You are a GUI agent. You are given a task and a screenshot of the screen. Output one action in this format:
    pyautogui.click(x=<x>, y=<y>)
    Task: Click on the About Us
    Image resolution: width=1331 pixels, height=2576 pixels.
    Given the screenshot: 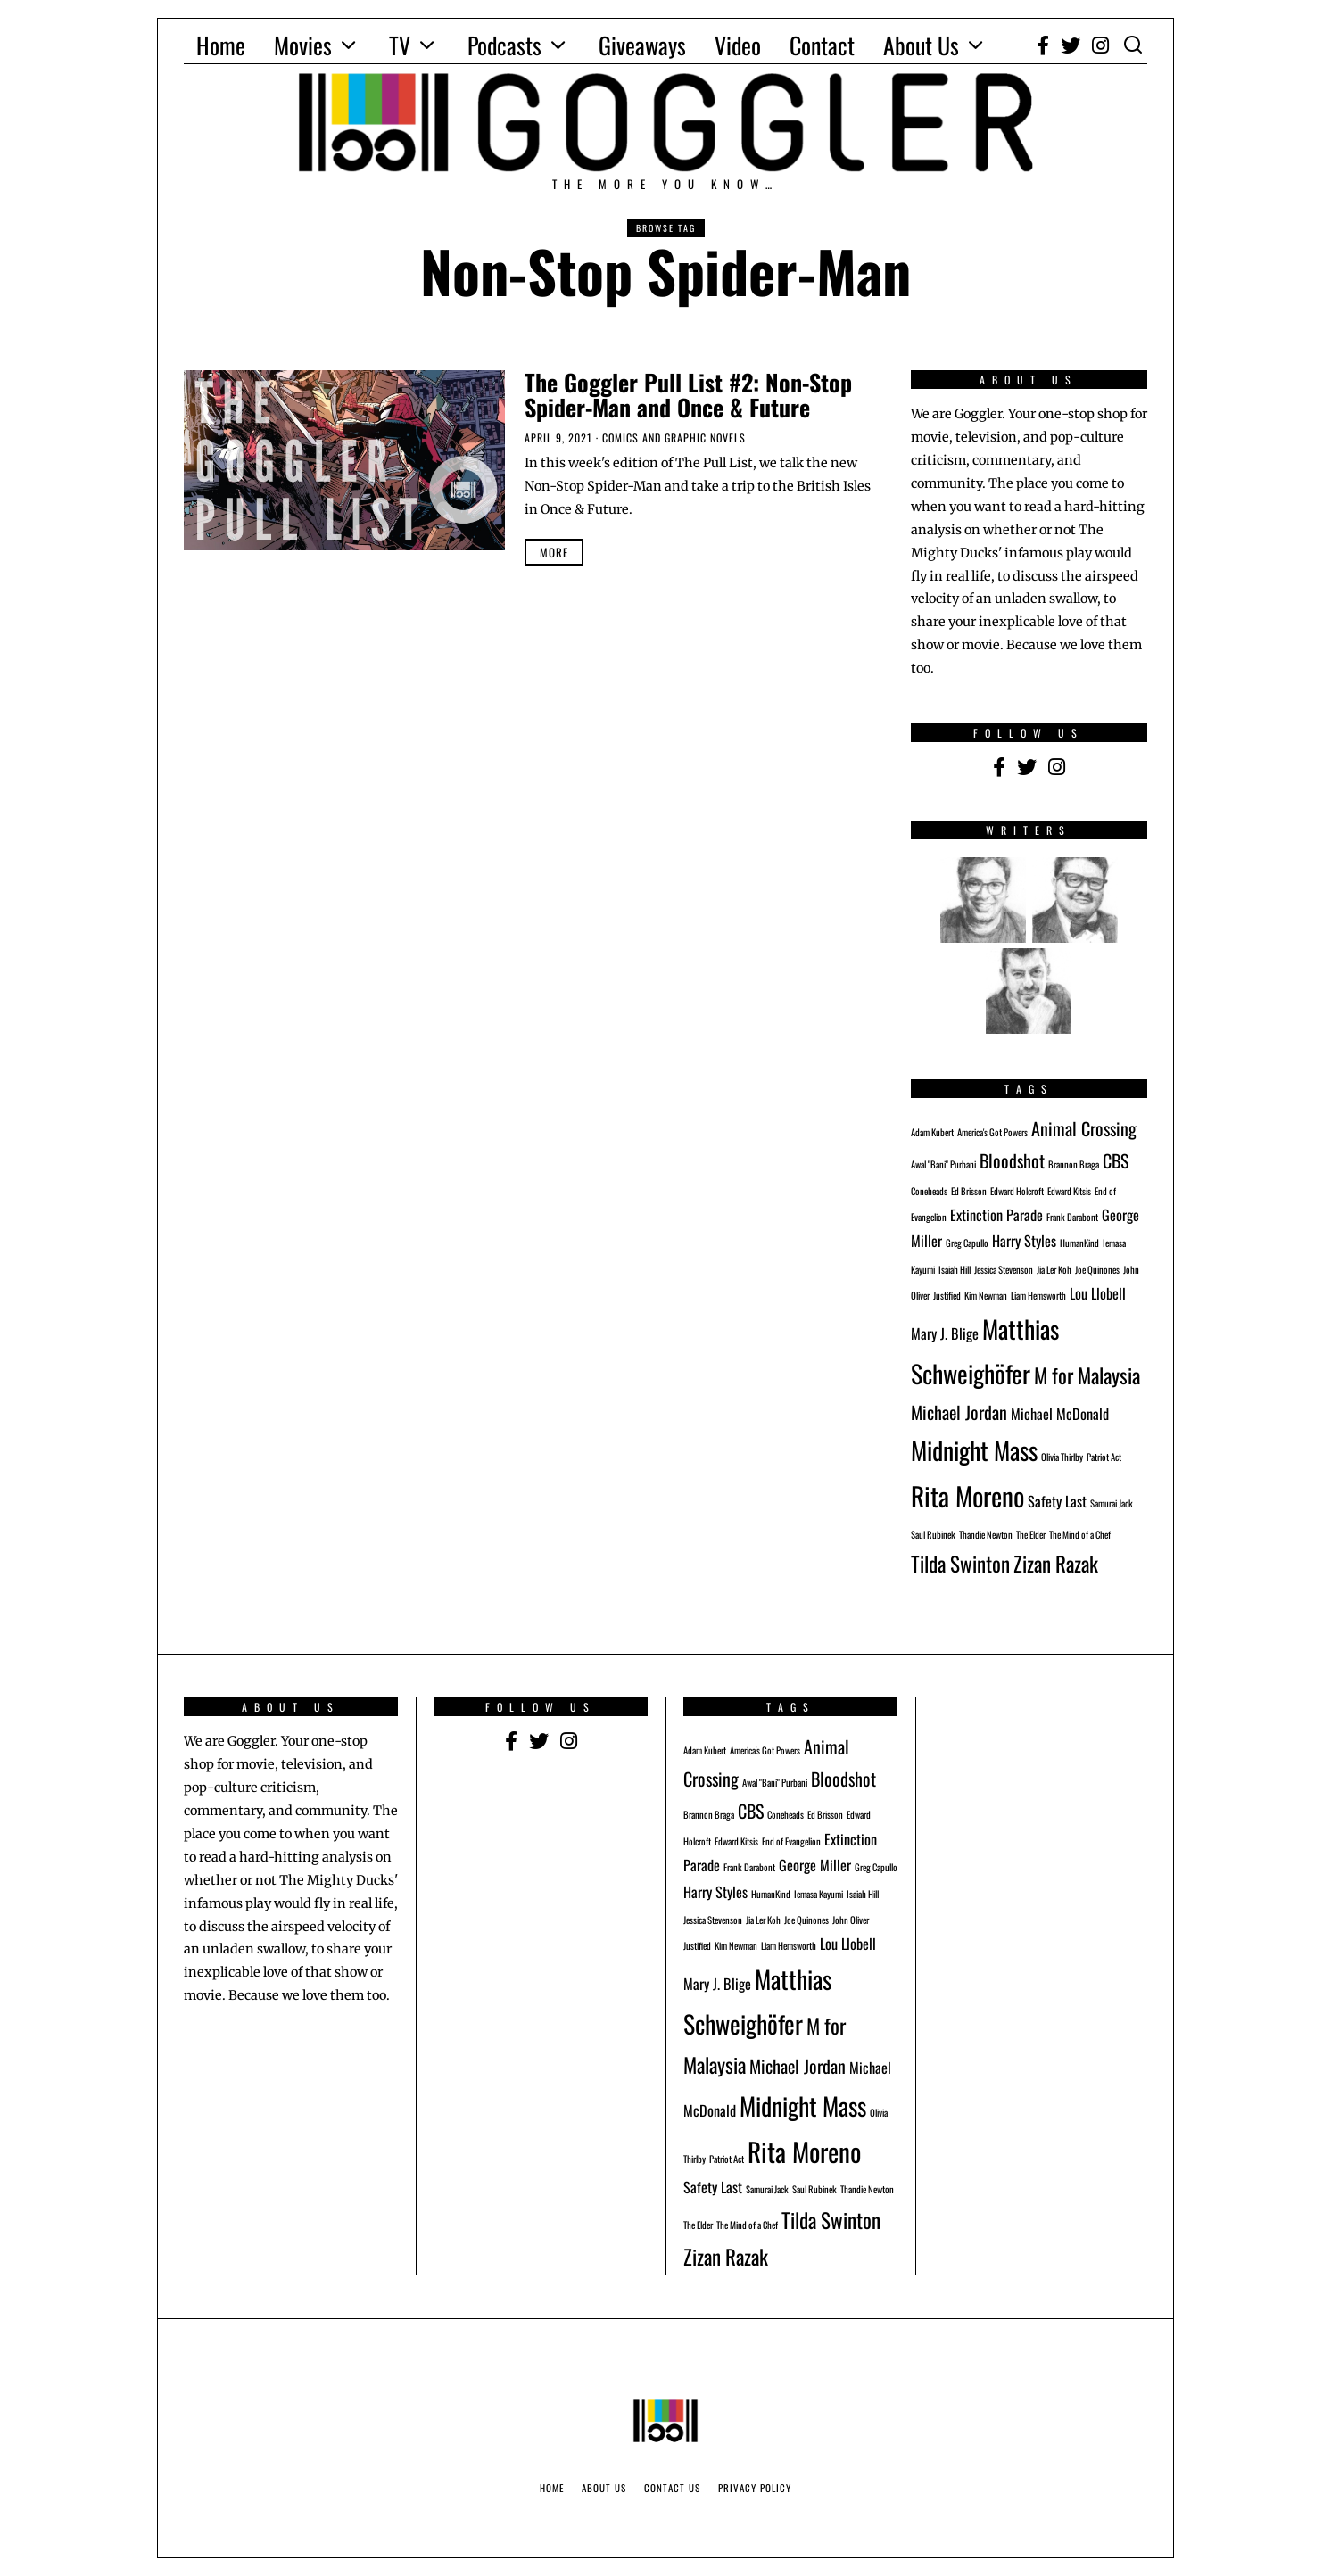 What is the action you would take?
    pyautogui.click(x=921, y=45)
    